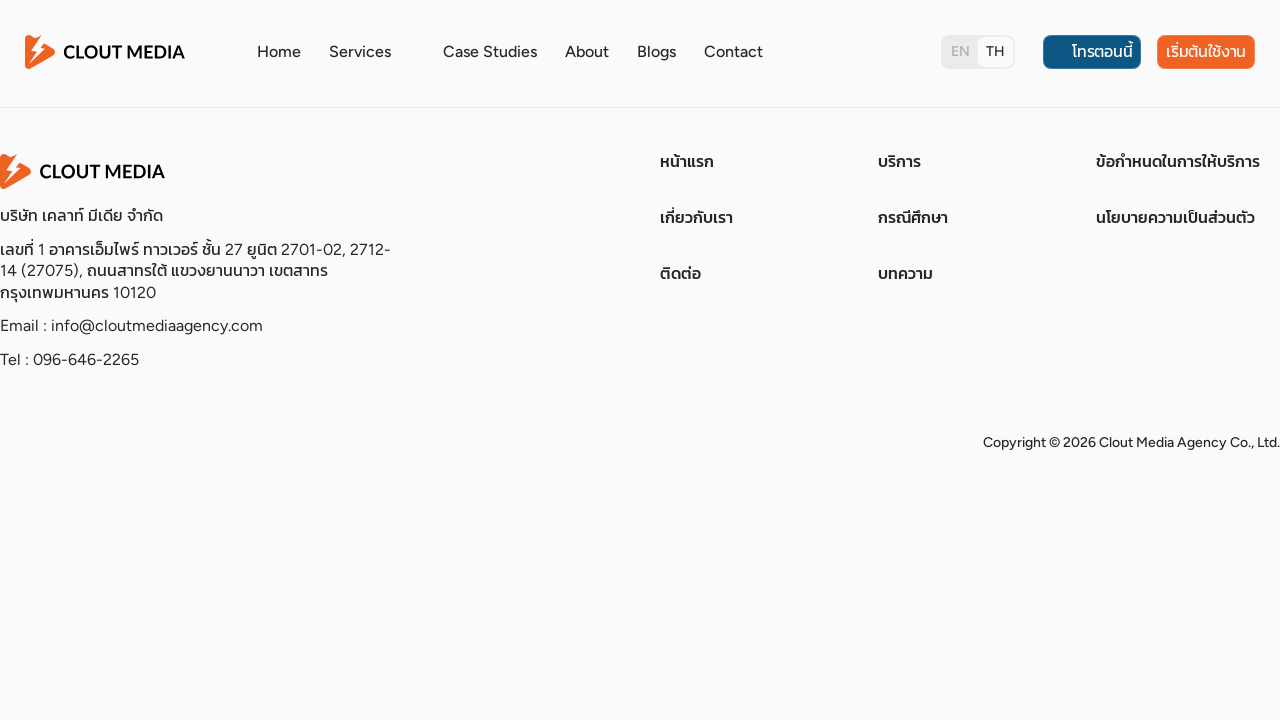 The image size is (1280, 720). What do you see at coordinates (14, 443) in the screenshot?
I see `[socials]` at bounding box center [14, 443].